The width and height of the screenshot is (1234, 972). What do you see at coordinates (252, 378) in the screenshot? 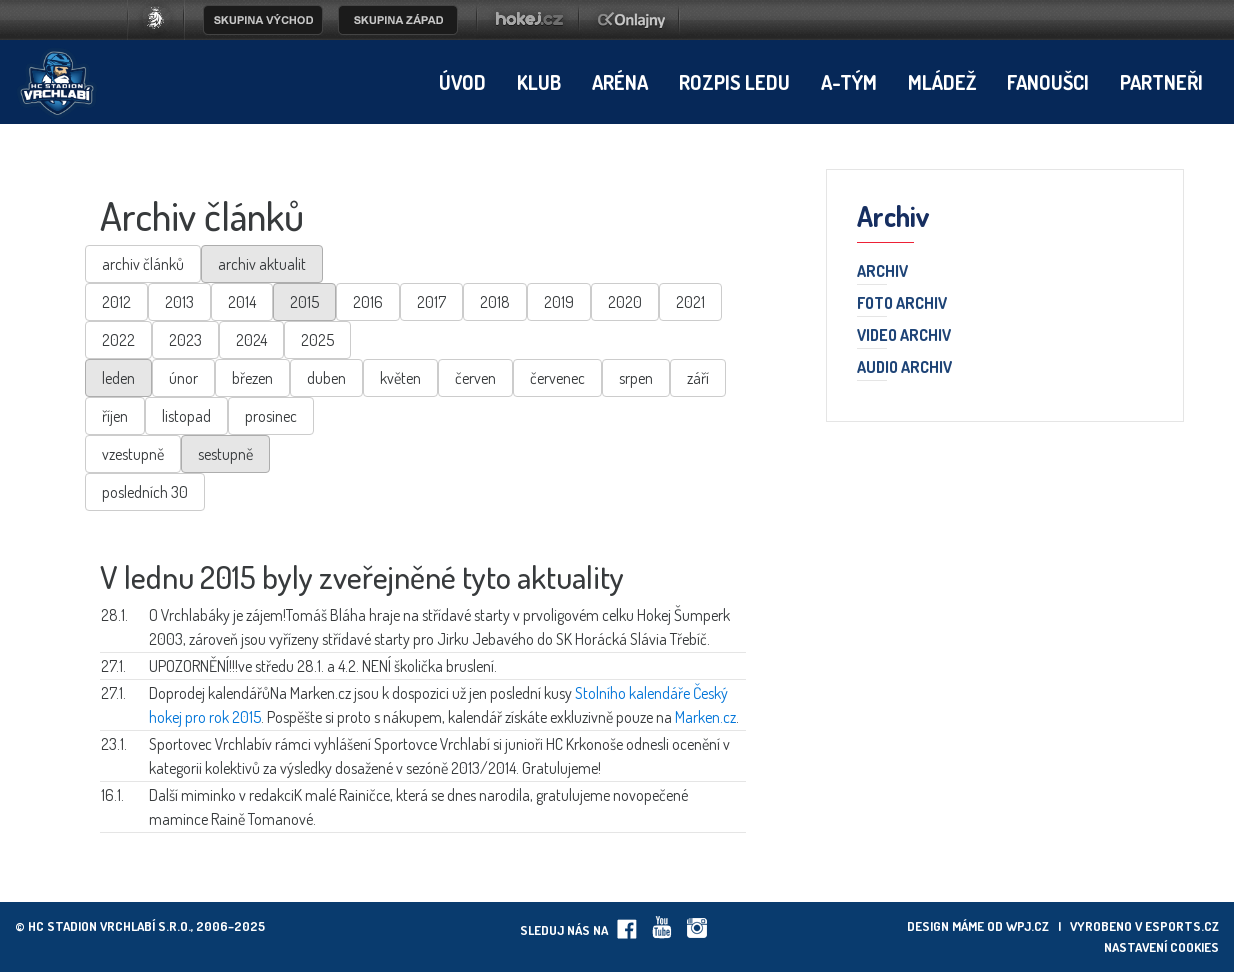
I see `březen` at bounding box center [252, 378].